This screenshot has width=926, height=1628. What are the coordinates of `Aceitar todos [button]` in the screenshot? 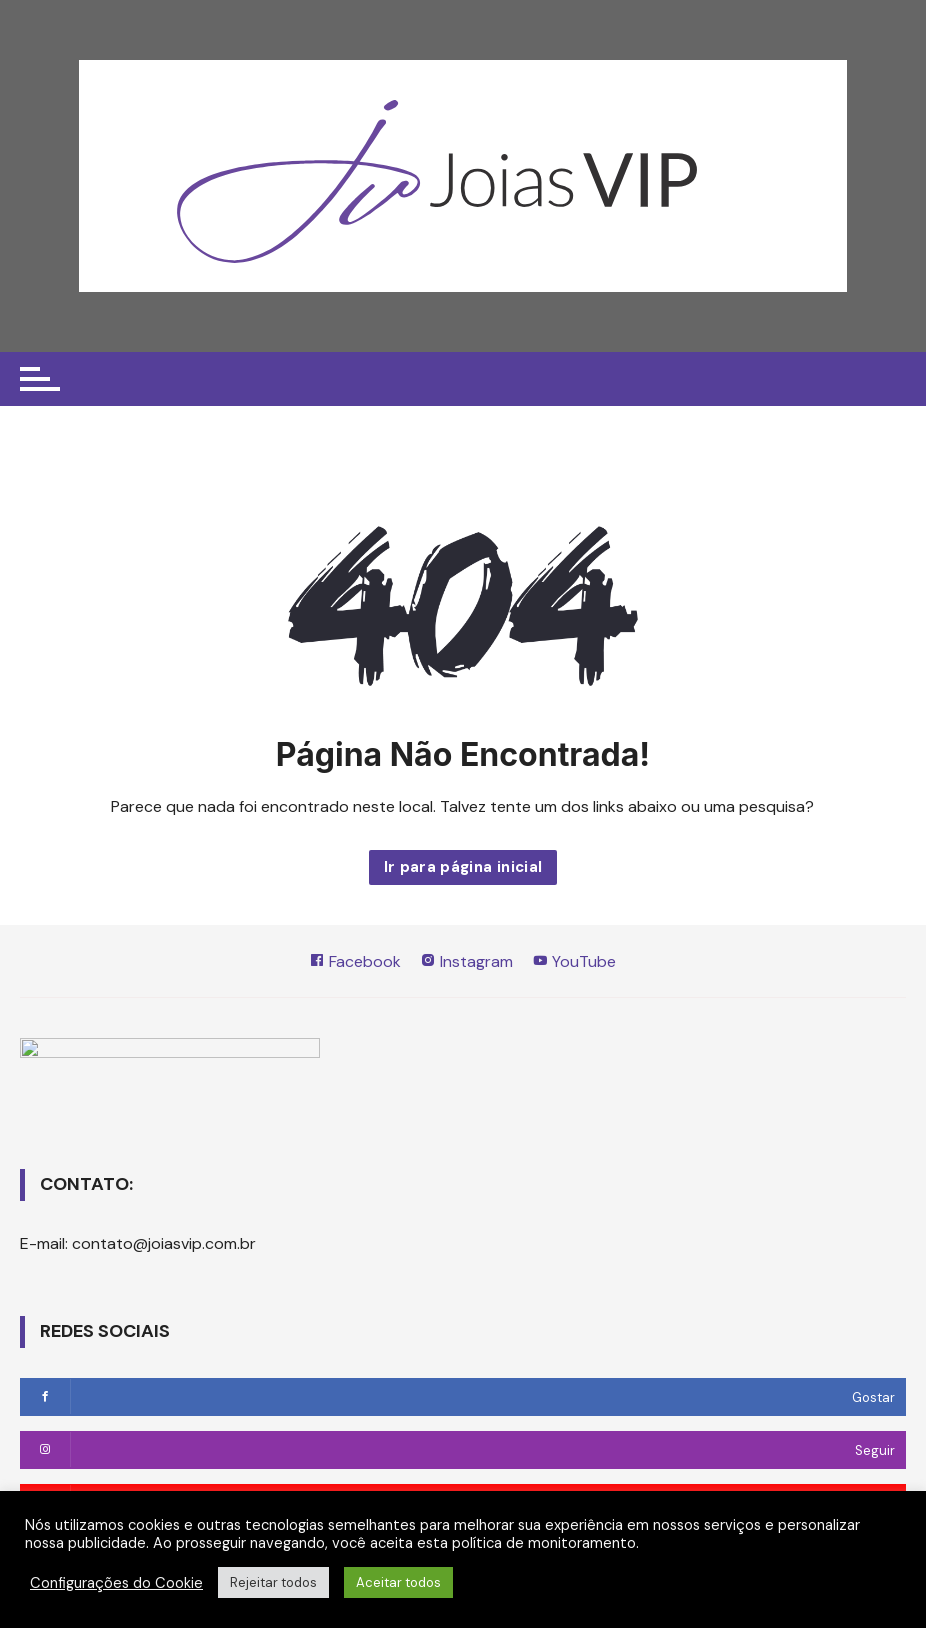 It's located at (398, 1582).